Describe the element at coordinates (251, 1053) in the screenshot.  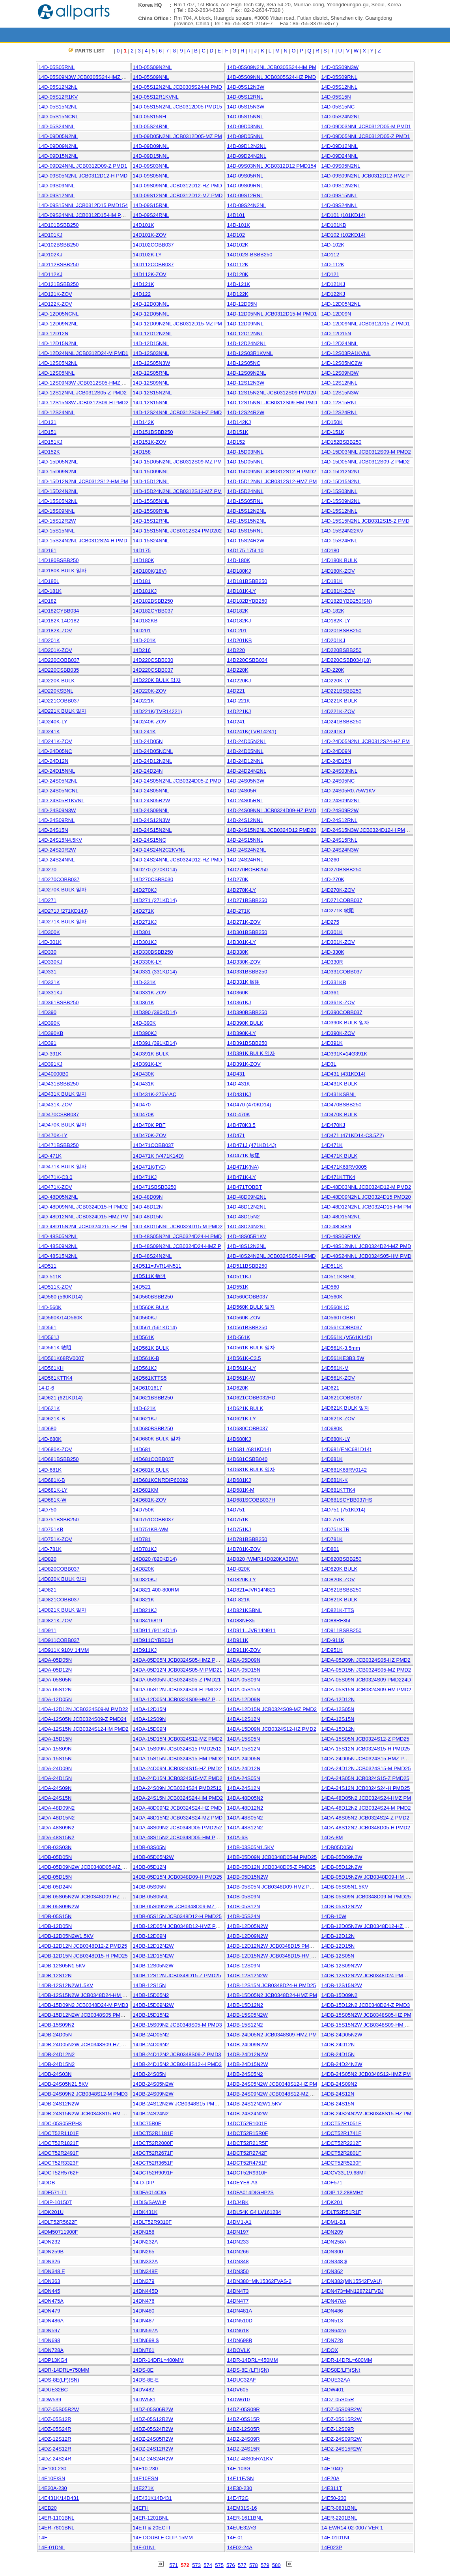
I see `14D391K BULK 일자` at that location.